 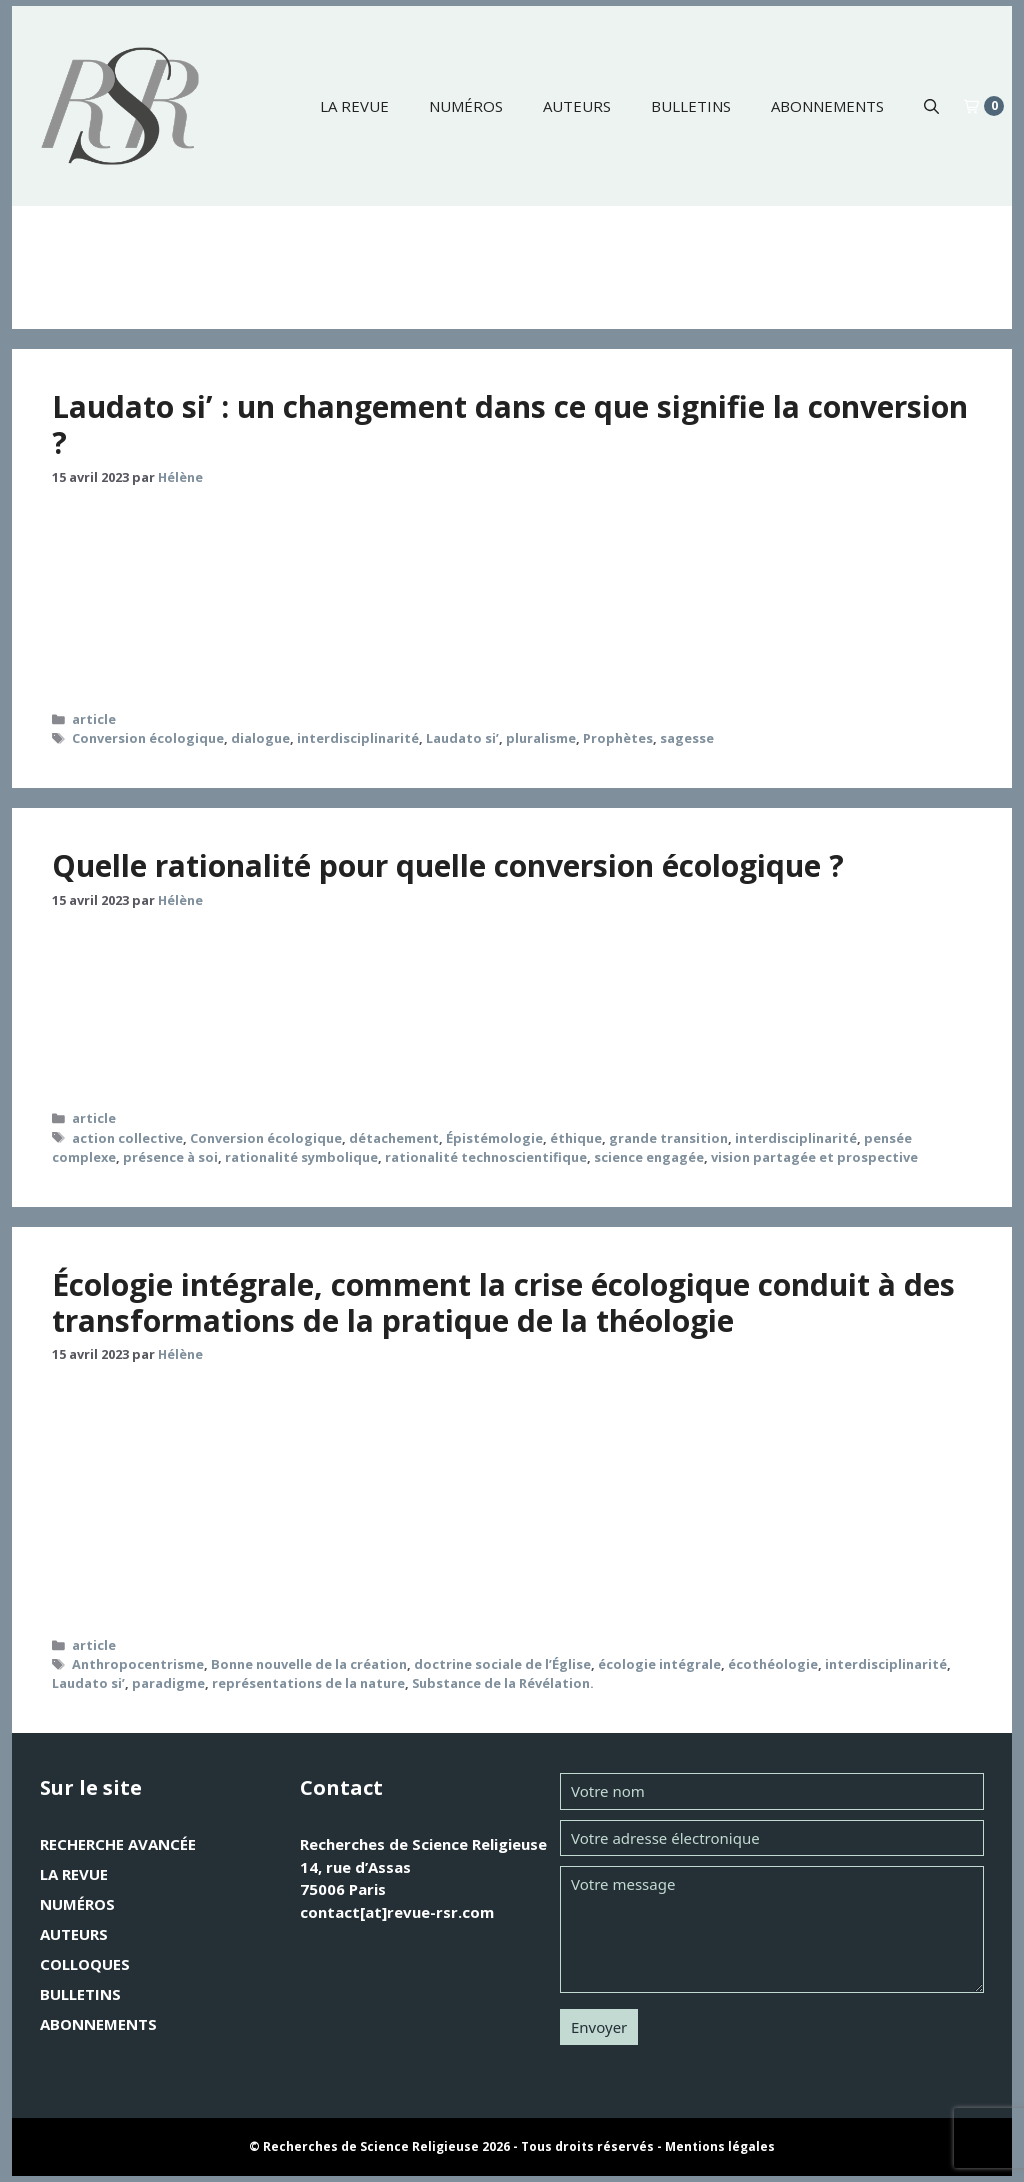 What do you see at coordinates (138, 1664) in the screenshot?
I see `Anthropocentrisme` at bounding box center [138, 1664].